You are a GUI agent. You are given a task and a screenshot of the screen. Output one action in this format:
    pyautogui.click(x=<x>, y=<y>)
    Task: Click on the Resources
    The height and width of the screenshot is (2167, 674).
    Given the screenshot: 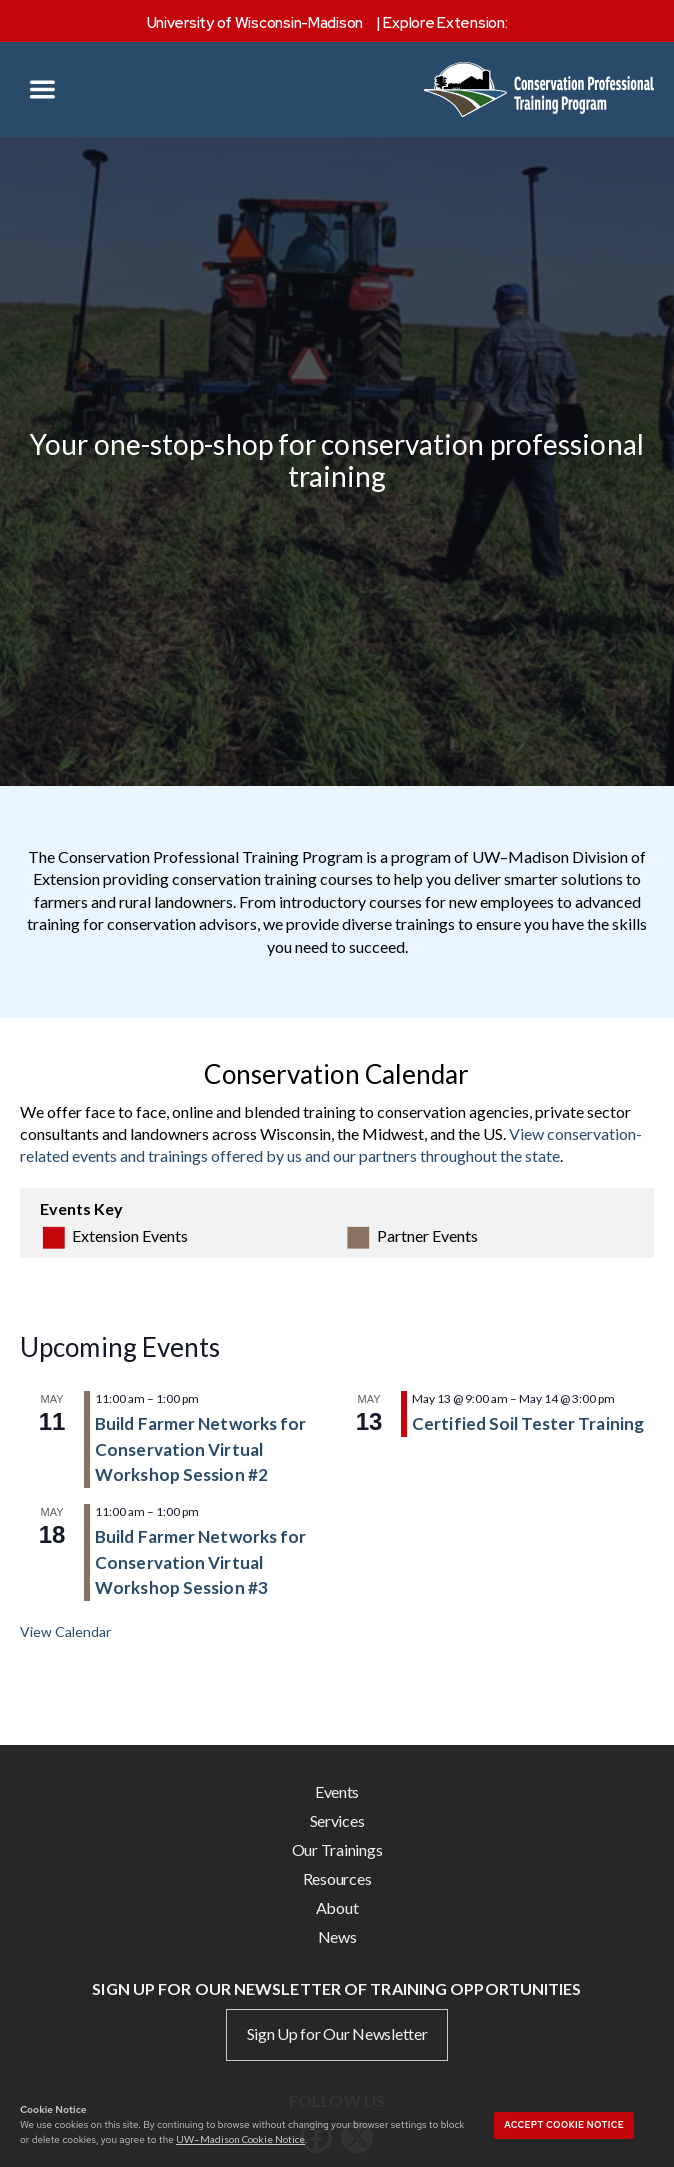 What is the action you would take?
    pyautogui.click(x=337, y=1878)
    